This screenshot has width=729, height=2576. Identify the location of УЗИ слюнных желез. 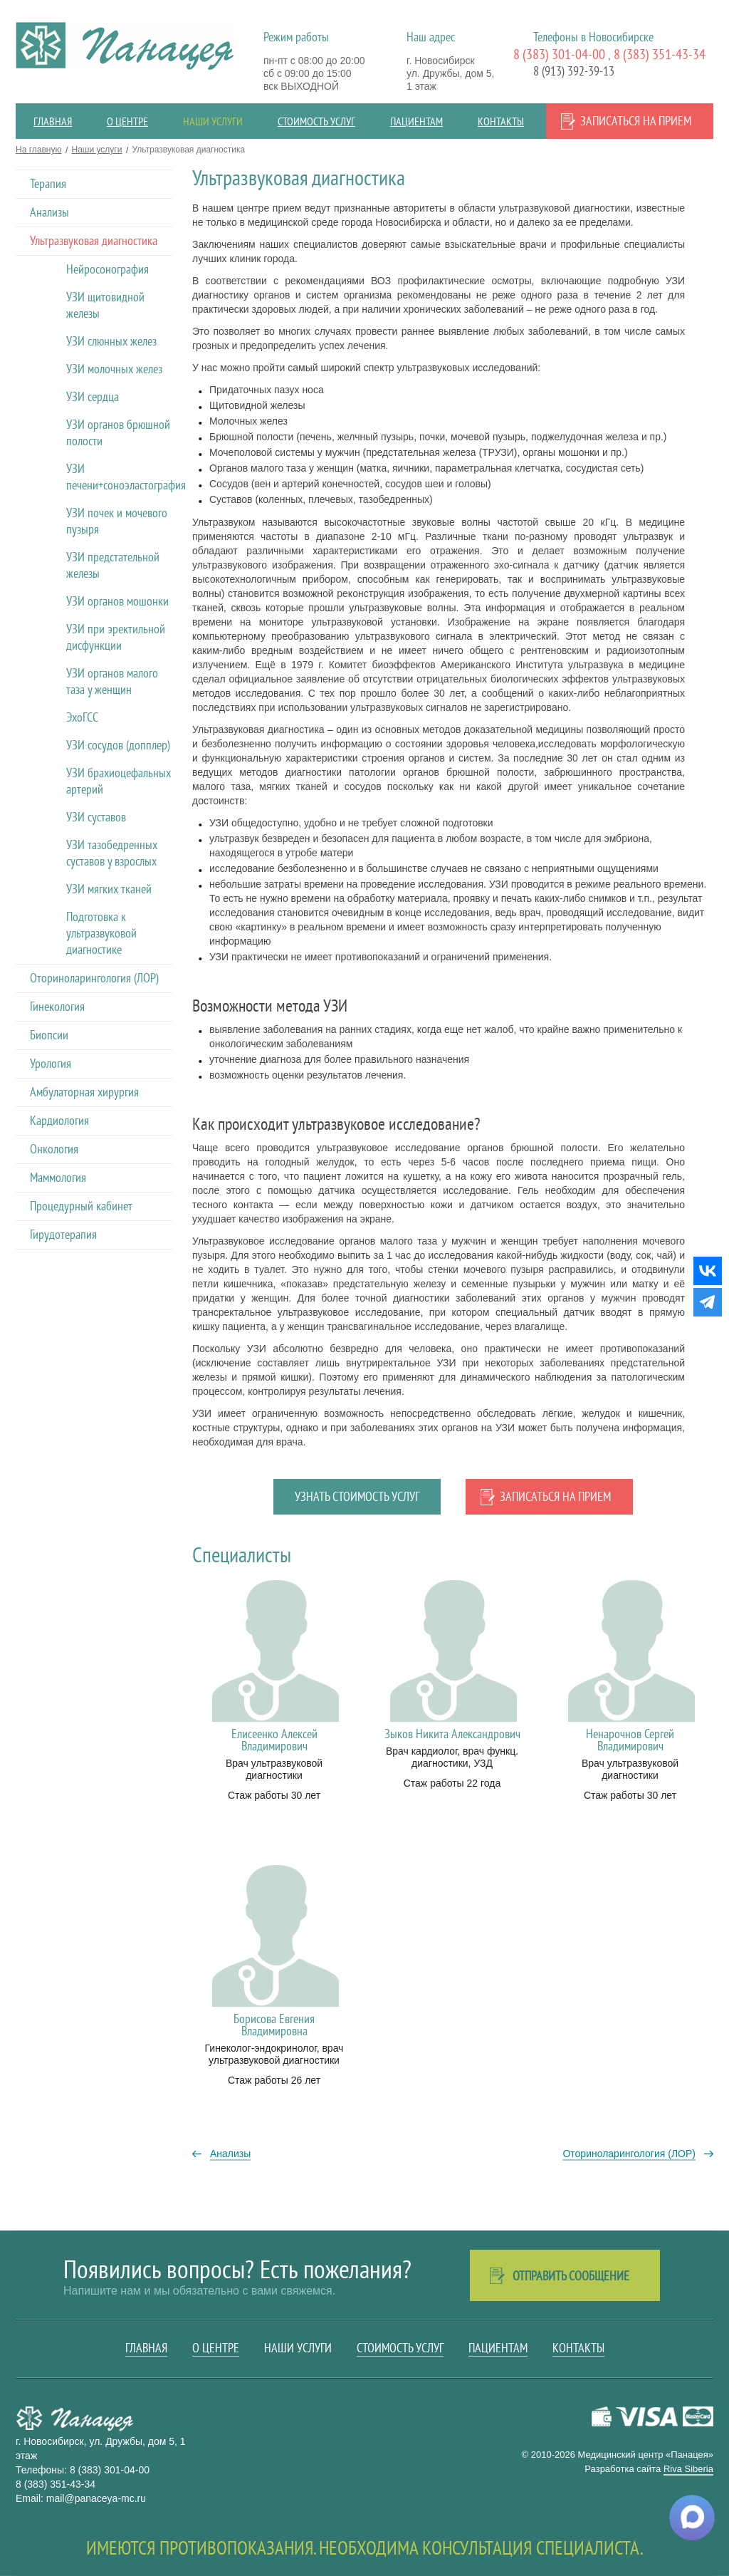
(111, 341).